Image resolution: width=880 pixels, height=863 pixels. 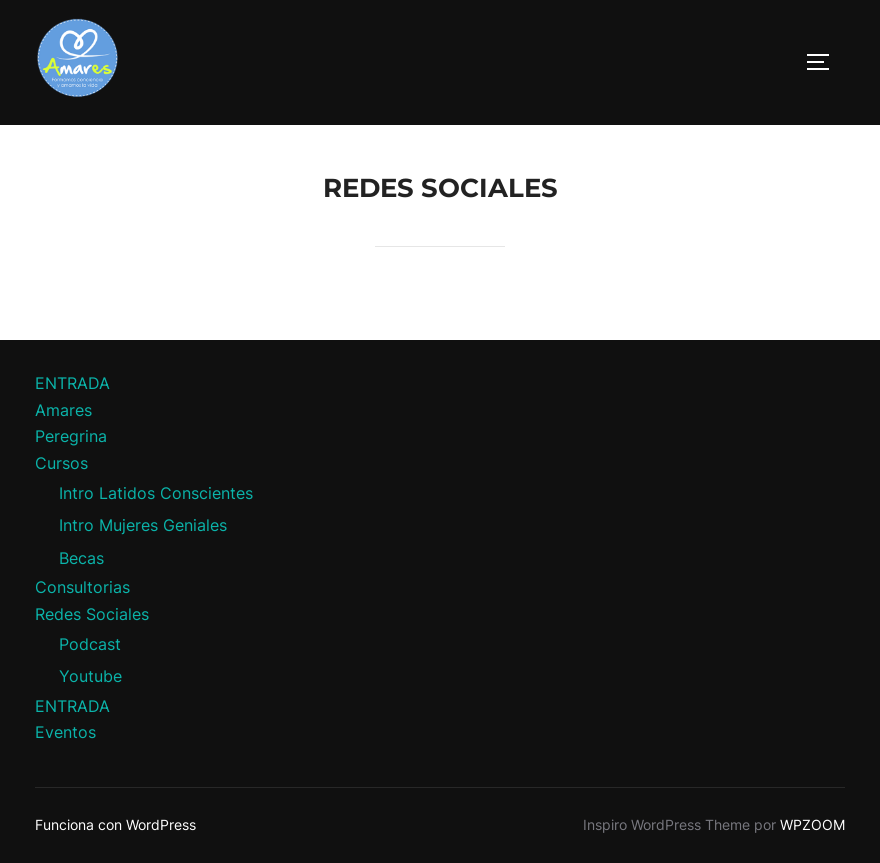 I want to click on Eventos, so click(x=65, y=732).